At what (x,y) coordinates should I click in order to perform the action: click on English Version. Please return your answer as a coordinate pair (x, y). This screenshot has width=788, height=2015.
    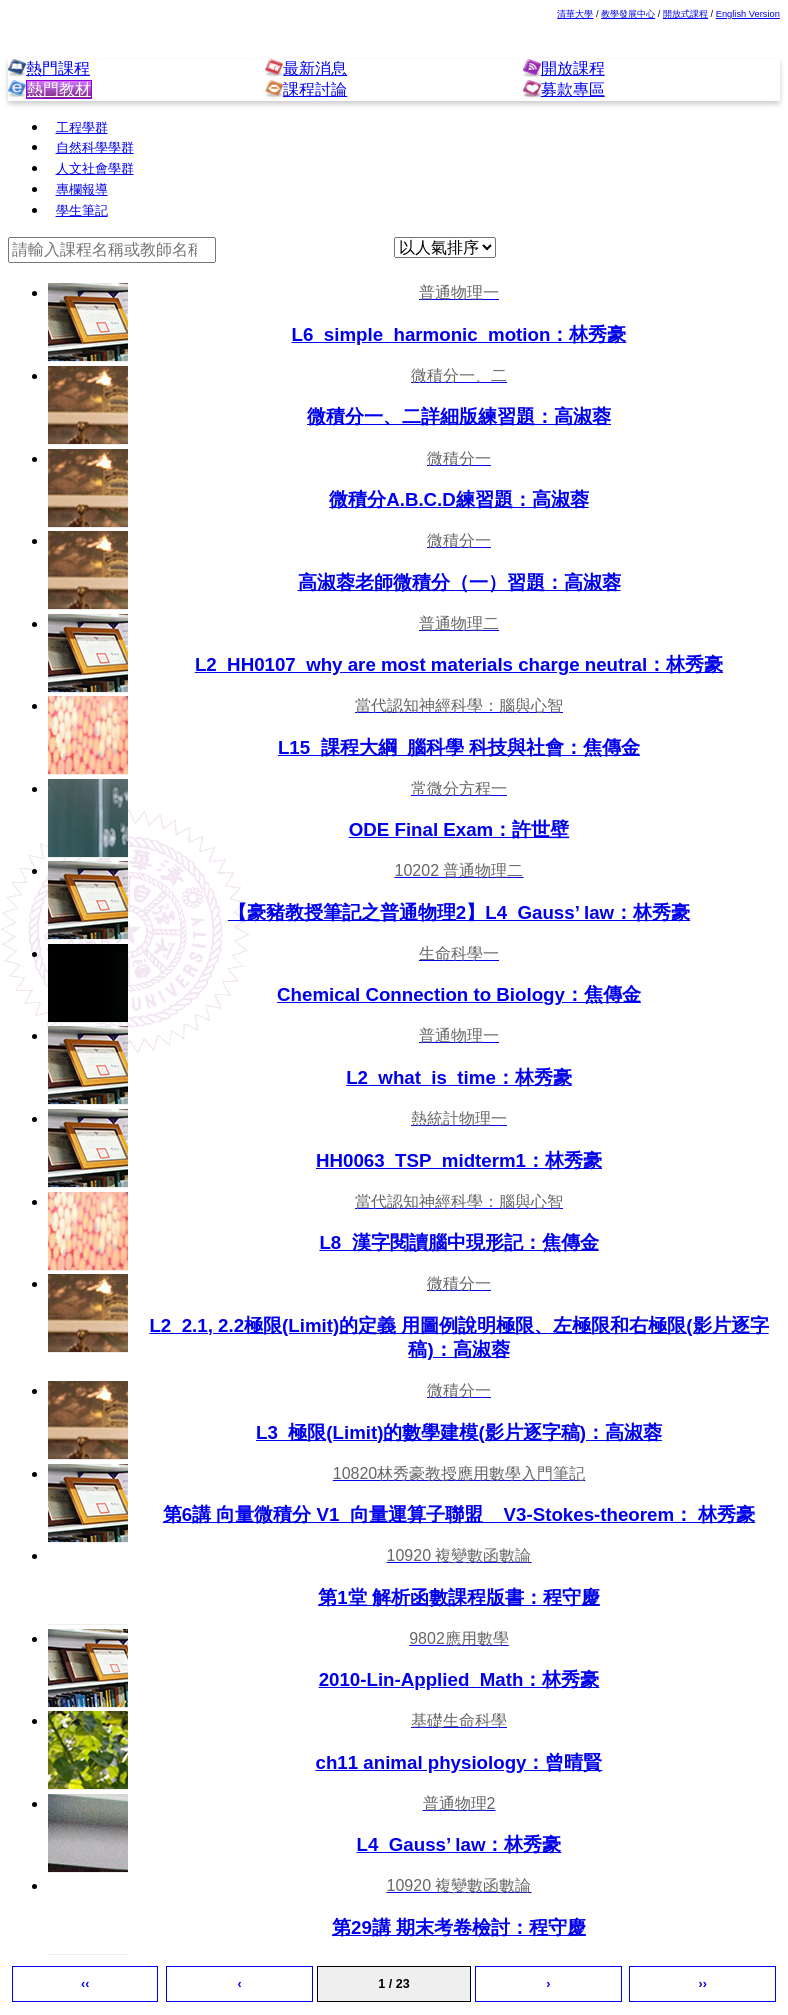
    Looking at the image, I should click on (748, 14).